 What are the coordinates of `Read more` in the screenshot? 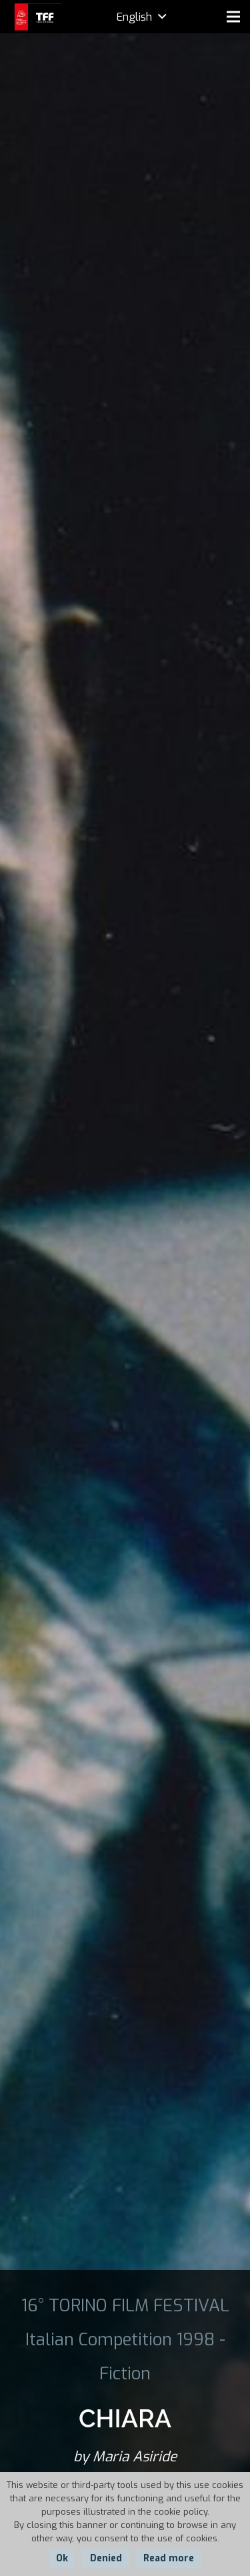 It's located at (168, 2558).